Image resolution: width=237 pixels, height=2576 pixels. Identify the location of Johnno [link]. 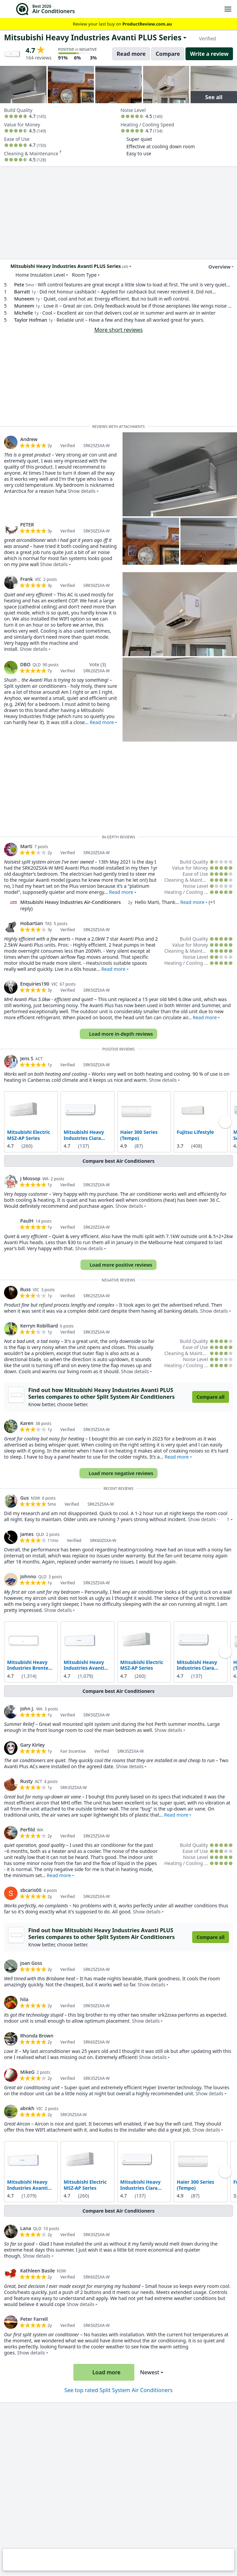
(28, 1576).